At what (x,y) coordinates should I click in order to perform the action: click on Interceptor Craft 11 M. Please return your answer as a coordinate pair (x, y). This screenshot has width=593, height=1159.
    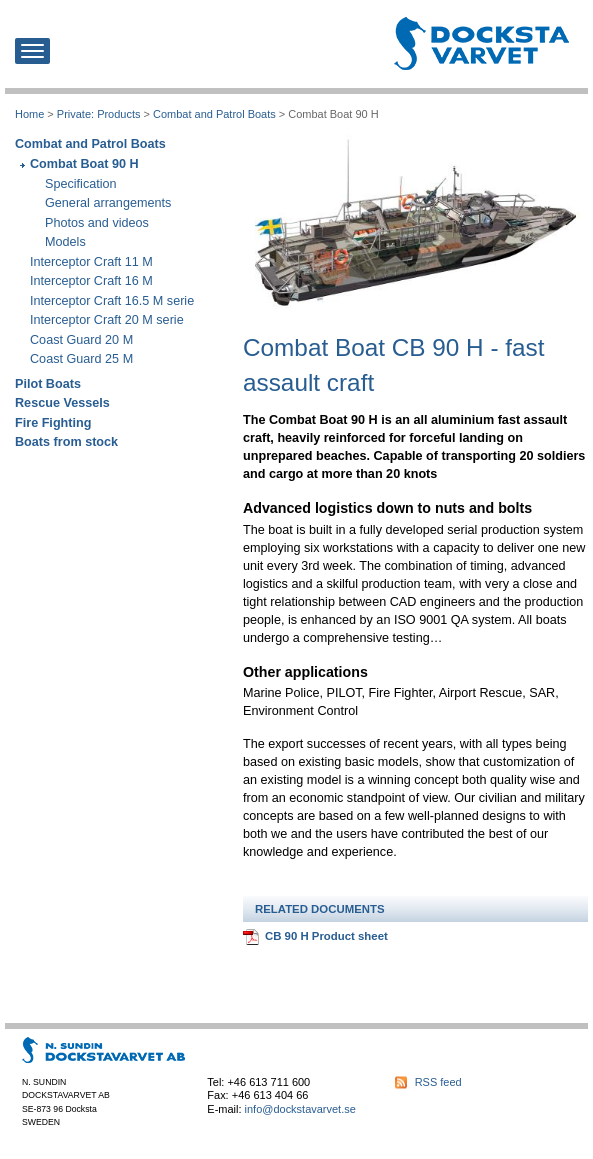
    Looking at the image, I should click on (91, 262).